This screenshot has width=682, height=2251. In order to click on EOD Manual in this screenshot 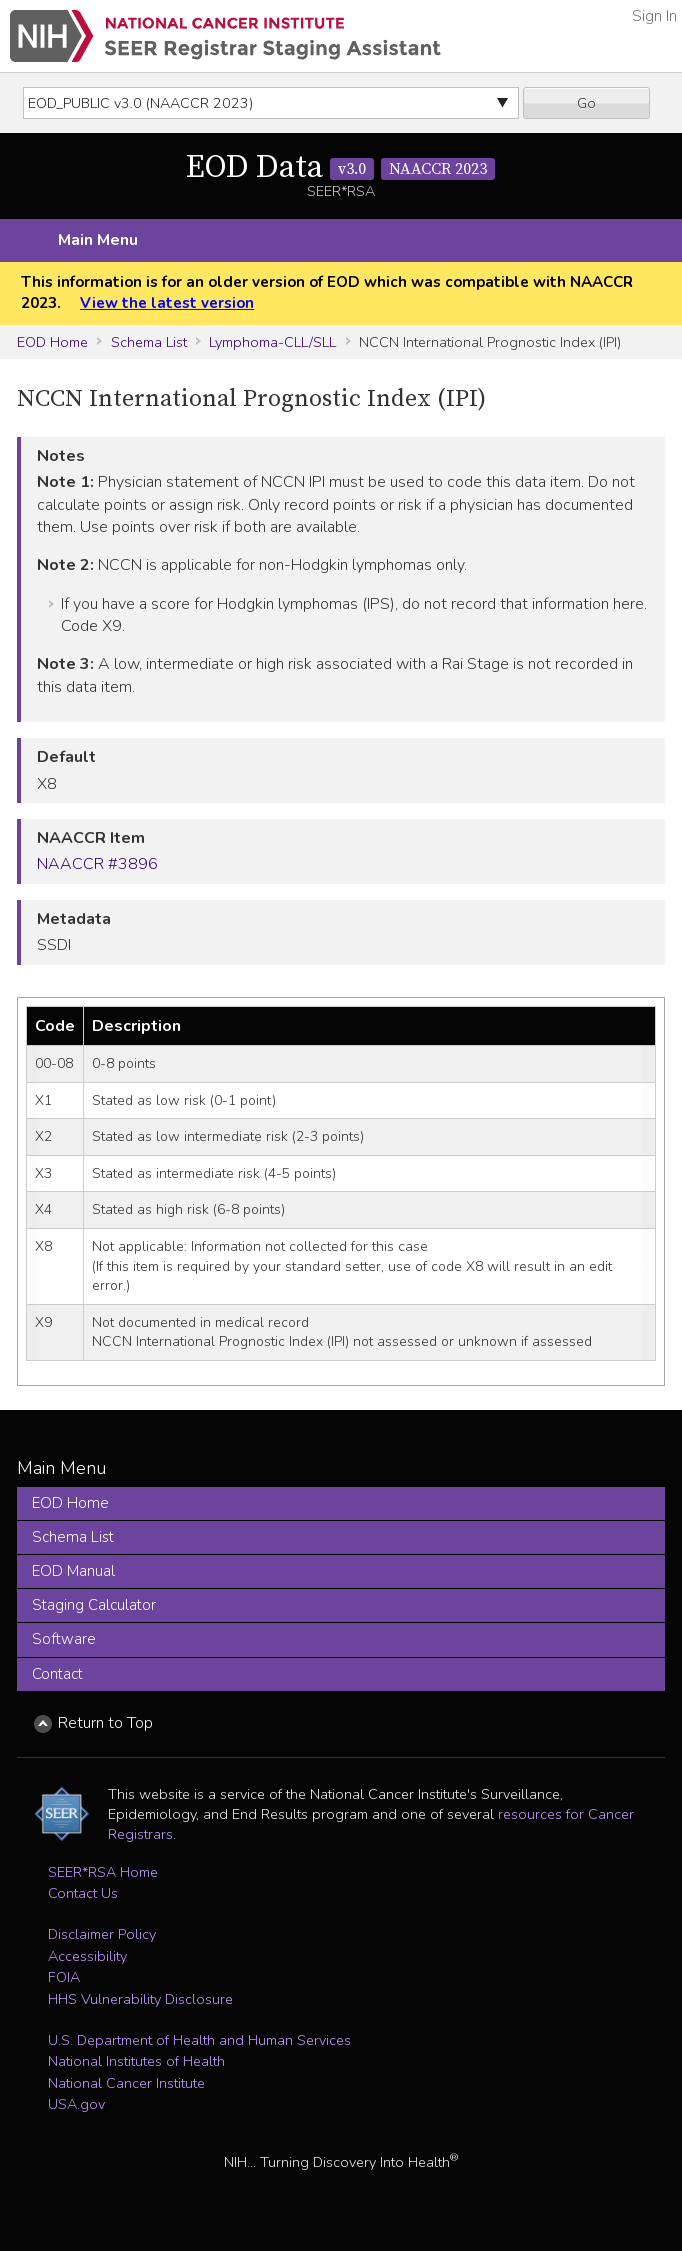, I will do `click(73, 1571)`.